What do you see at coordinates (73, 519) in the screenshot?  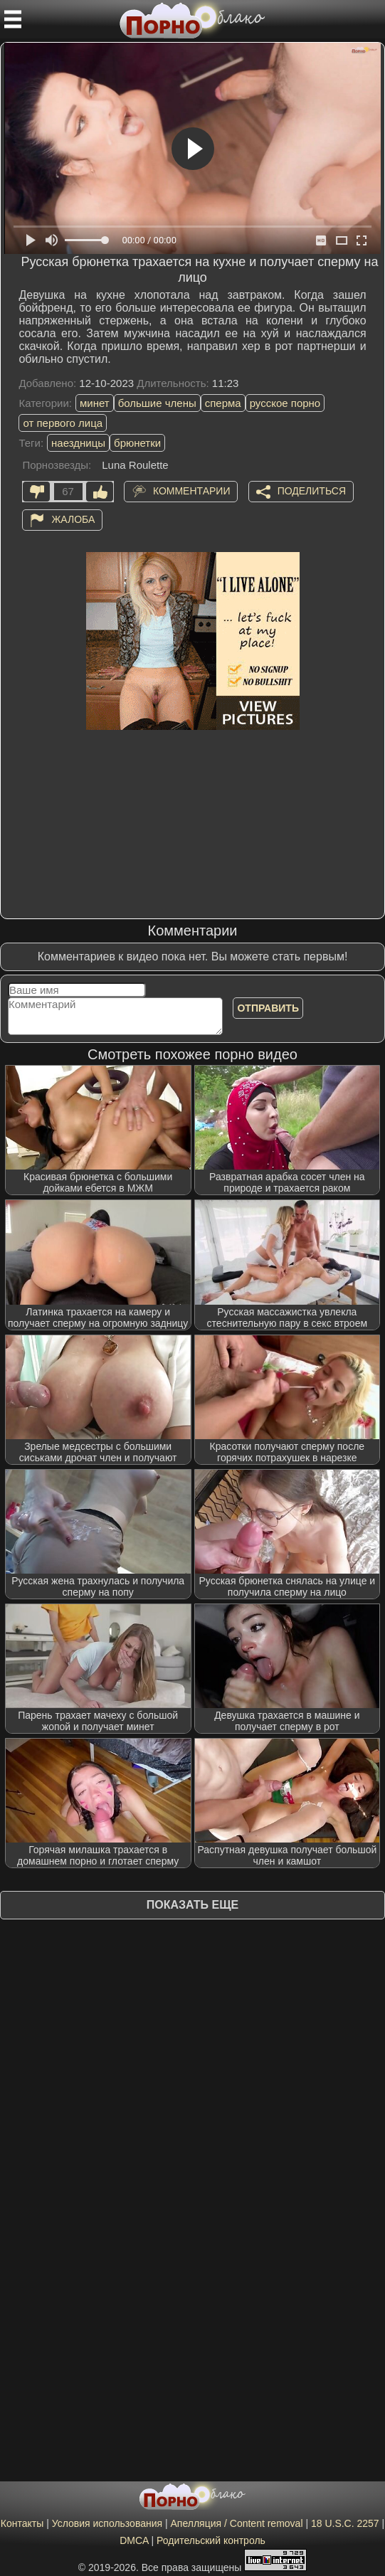 I see `Жалоба` at bounding box center [73, 519].